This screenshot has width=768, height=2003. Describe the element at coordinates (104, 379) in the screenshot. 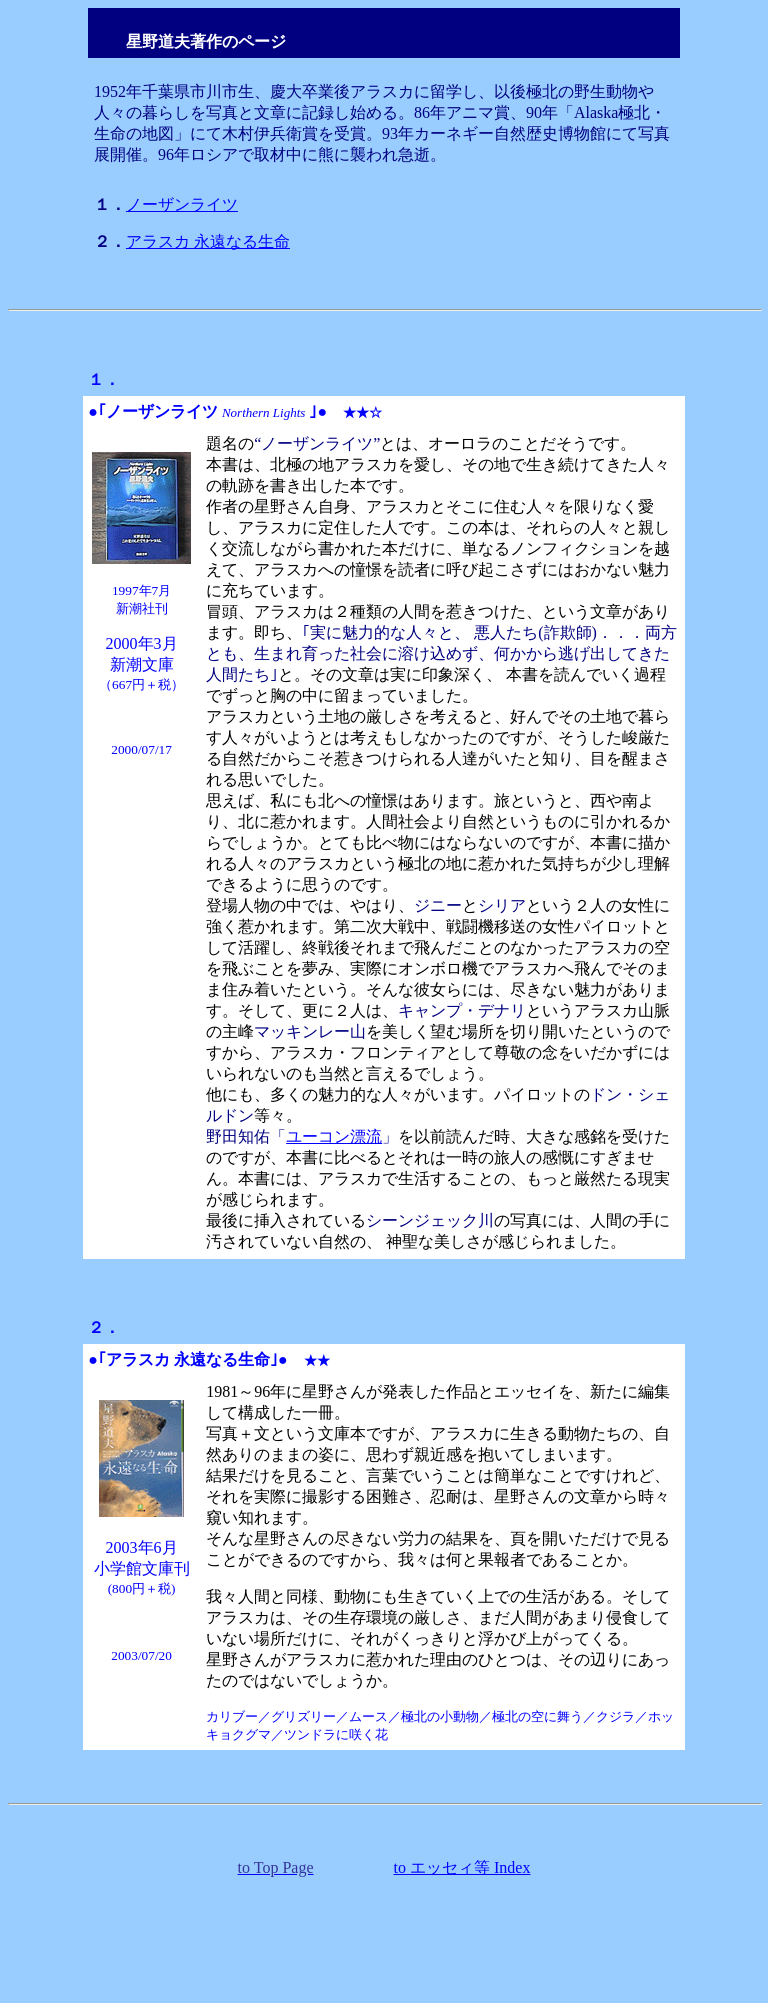

I see `１．` at that location.